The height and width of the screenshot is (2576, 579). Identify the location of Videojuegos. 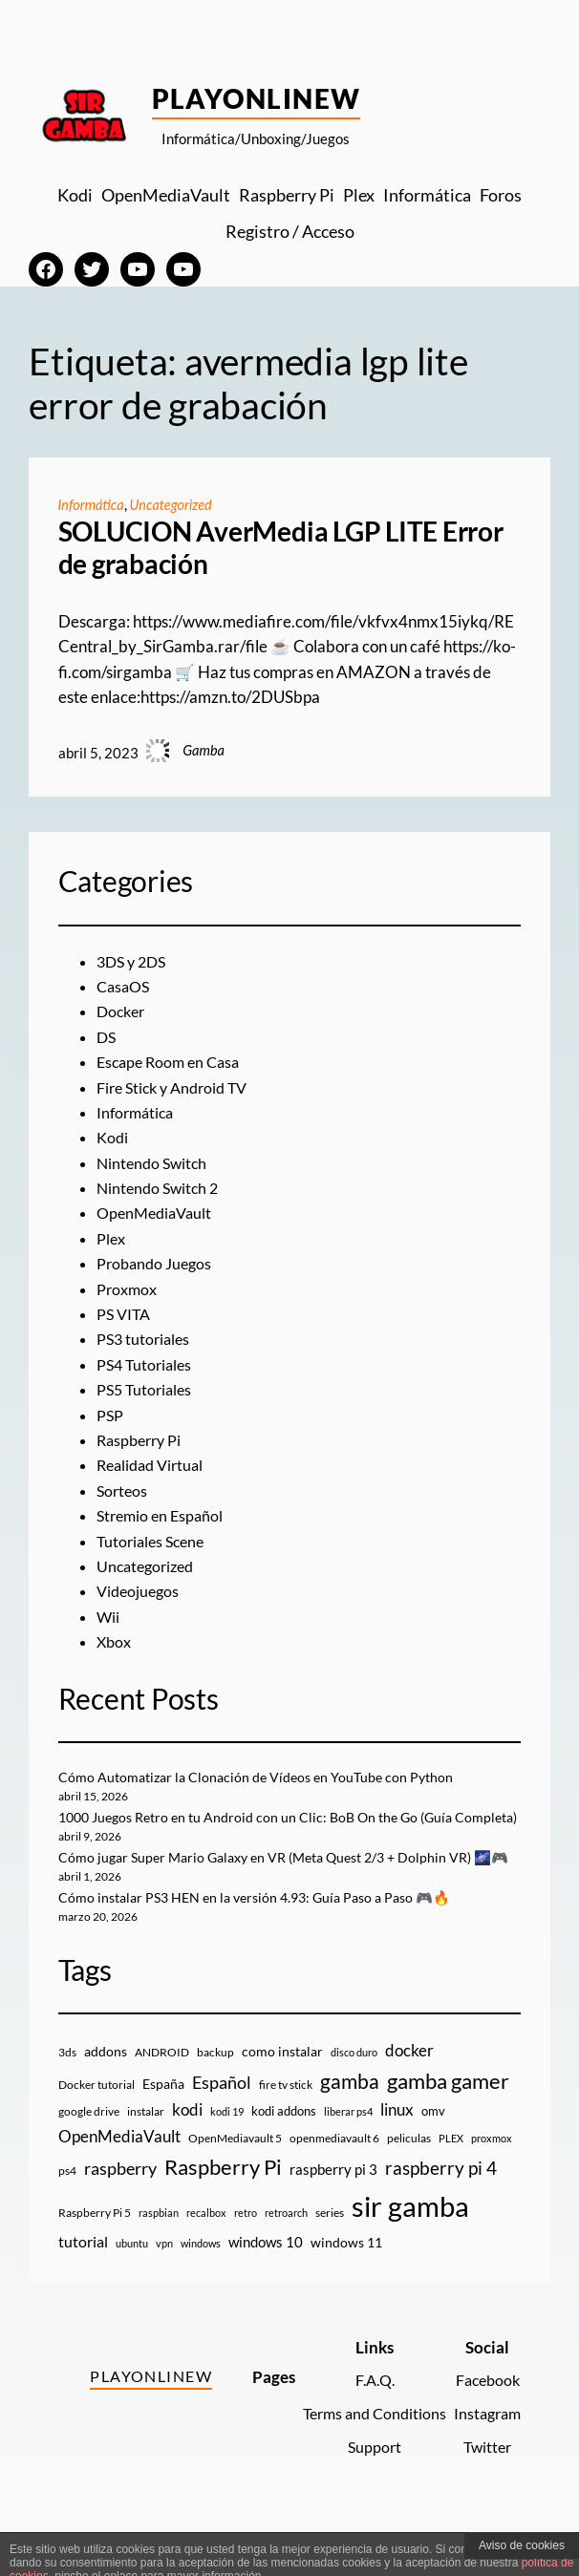
(139, 1591).